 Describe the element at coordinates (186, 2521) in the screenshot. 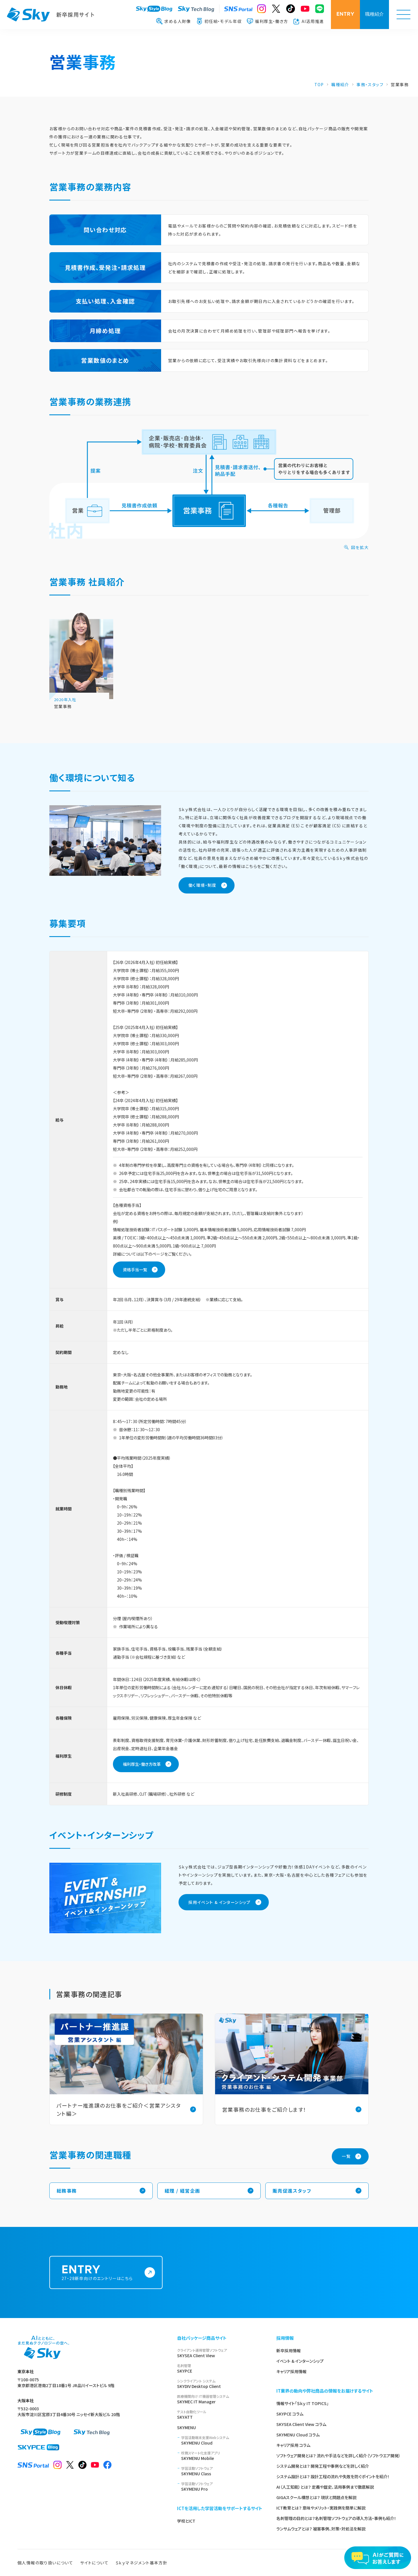

I see `学校とICT` at that location.